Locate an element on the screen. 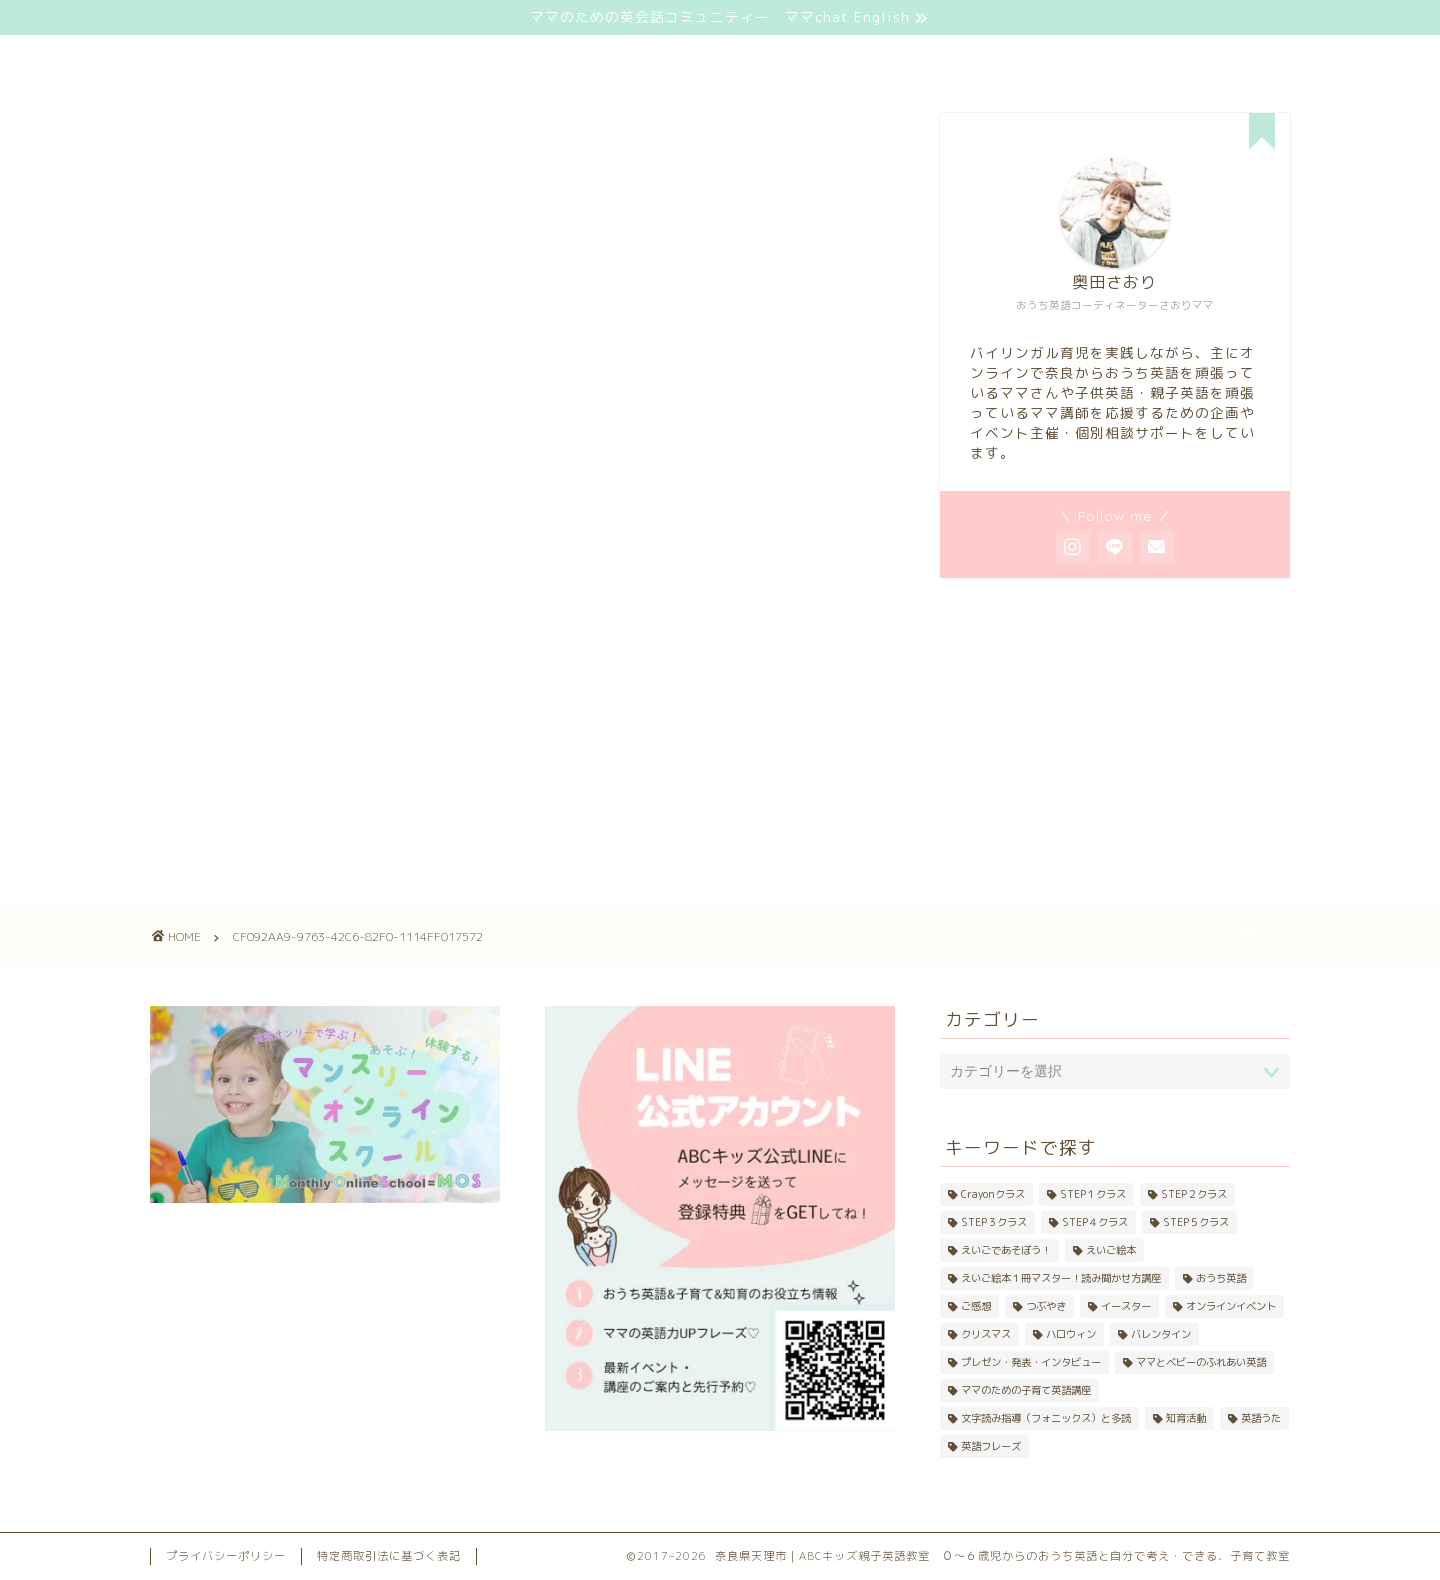 The image size is (1440, 1580). クリスマス [クリスマス (8個の項目)] is located at coordinates (986, 1334).